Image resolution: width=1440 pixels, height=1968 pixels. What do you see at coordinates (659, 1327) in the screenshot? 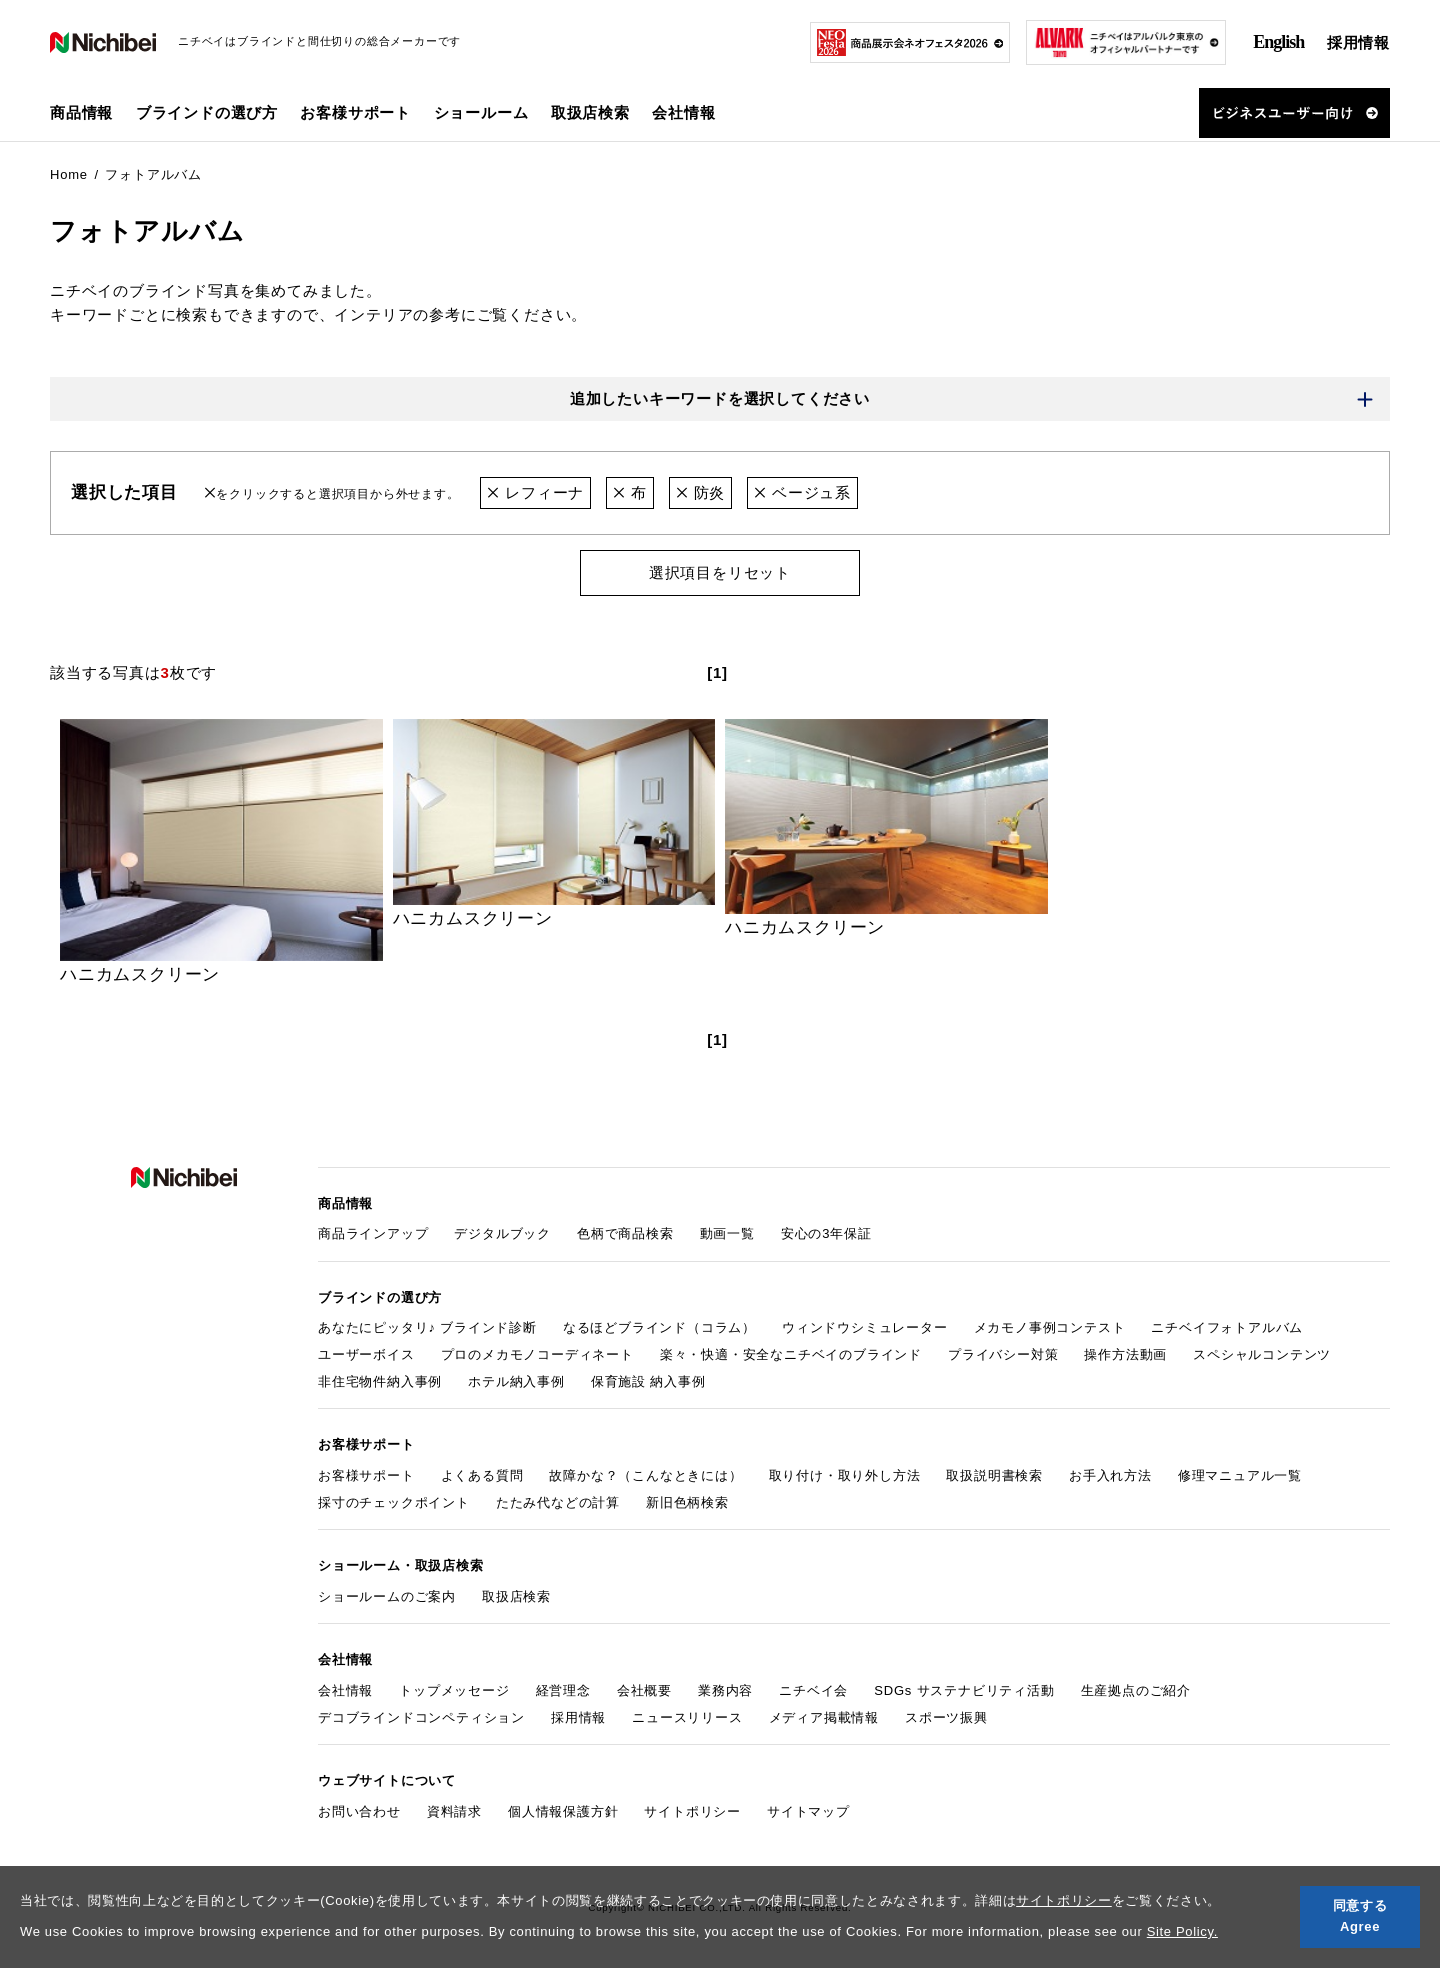
I see `なるほどブラインド（コラム）` at bounding box center [659, 1327].